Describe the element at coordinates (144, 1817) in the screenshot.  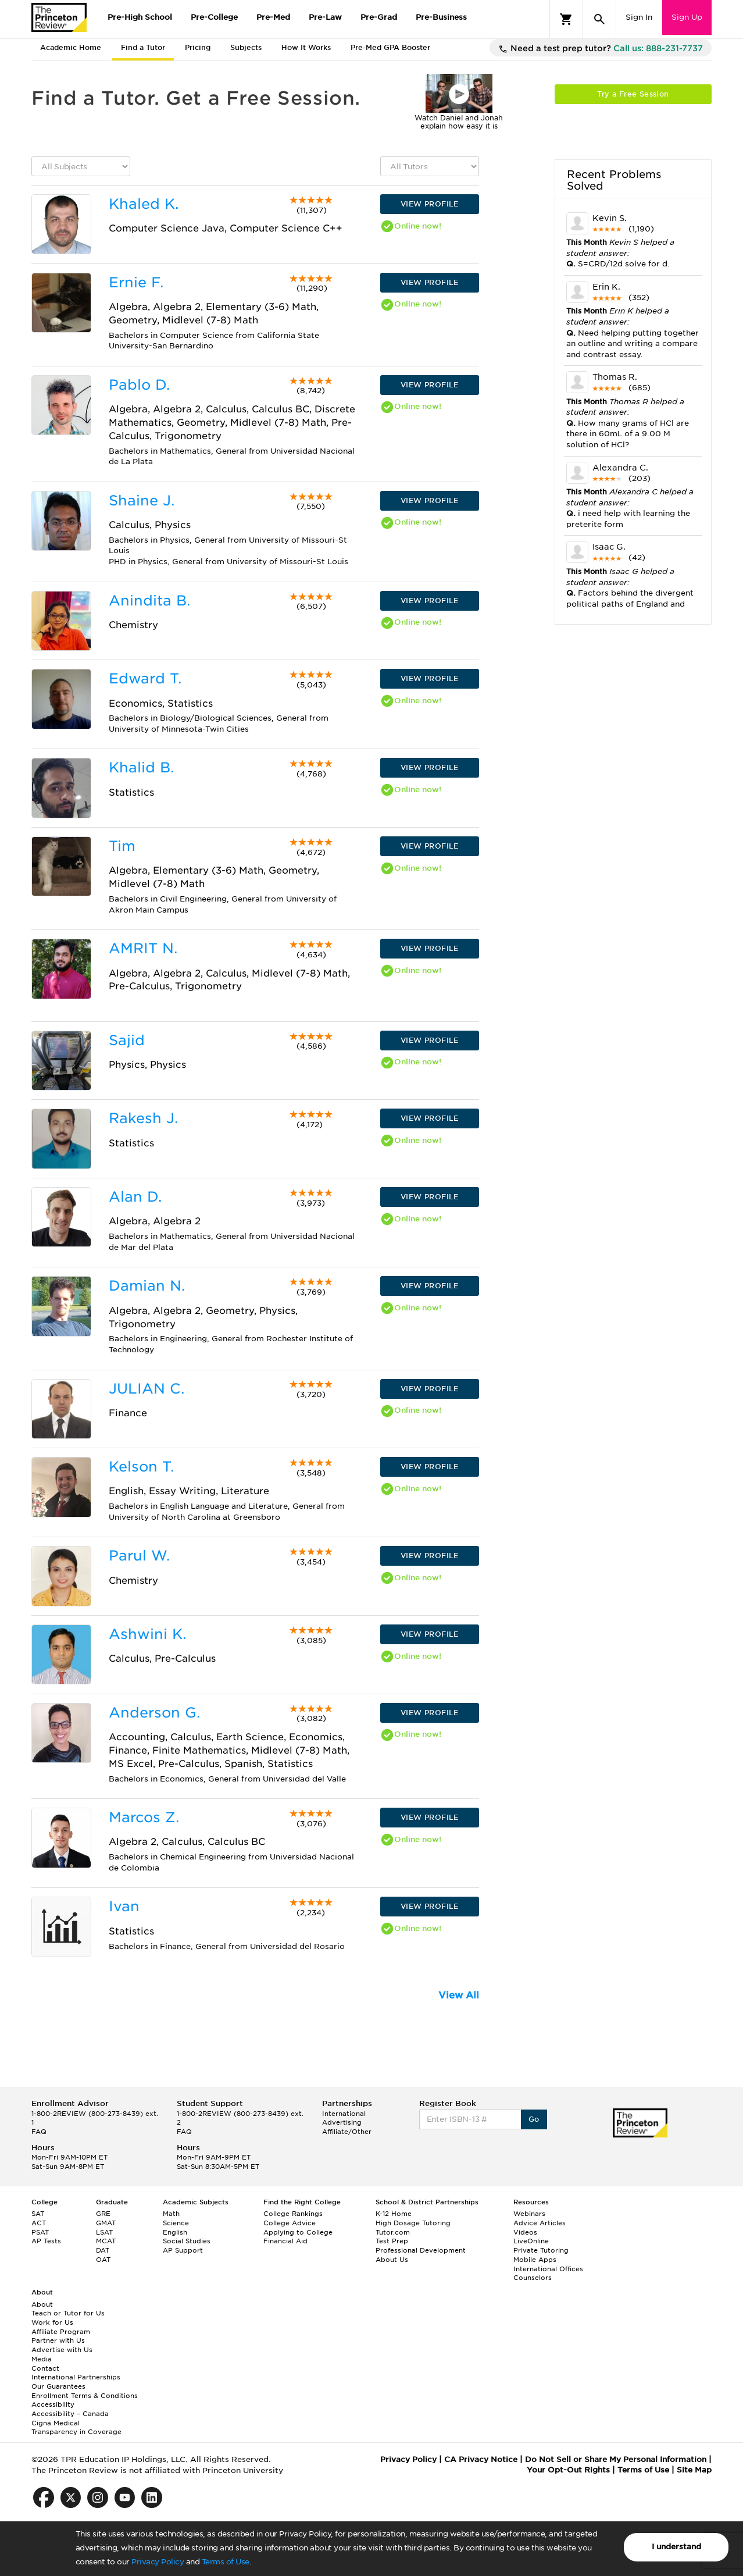
I see `Marcos Z.` at that location.